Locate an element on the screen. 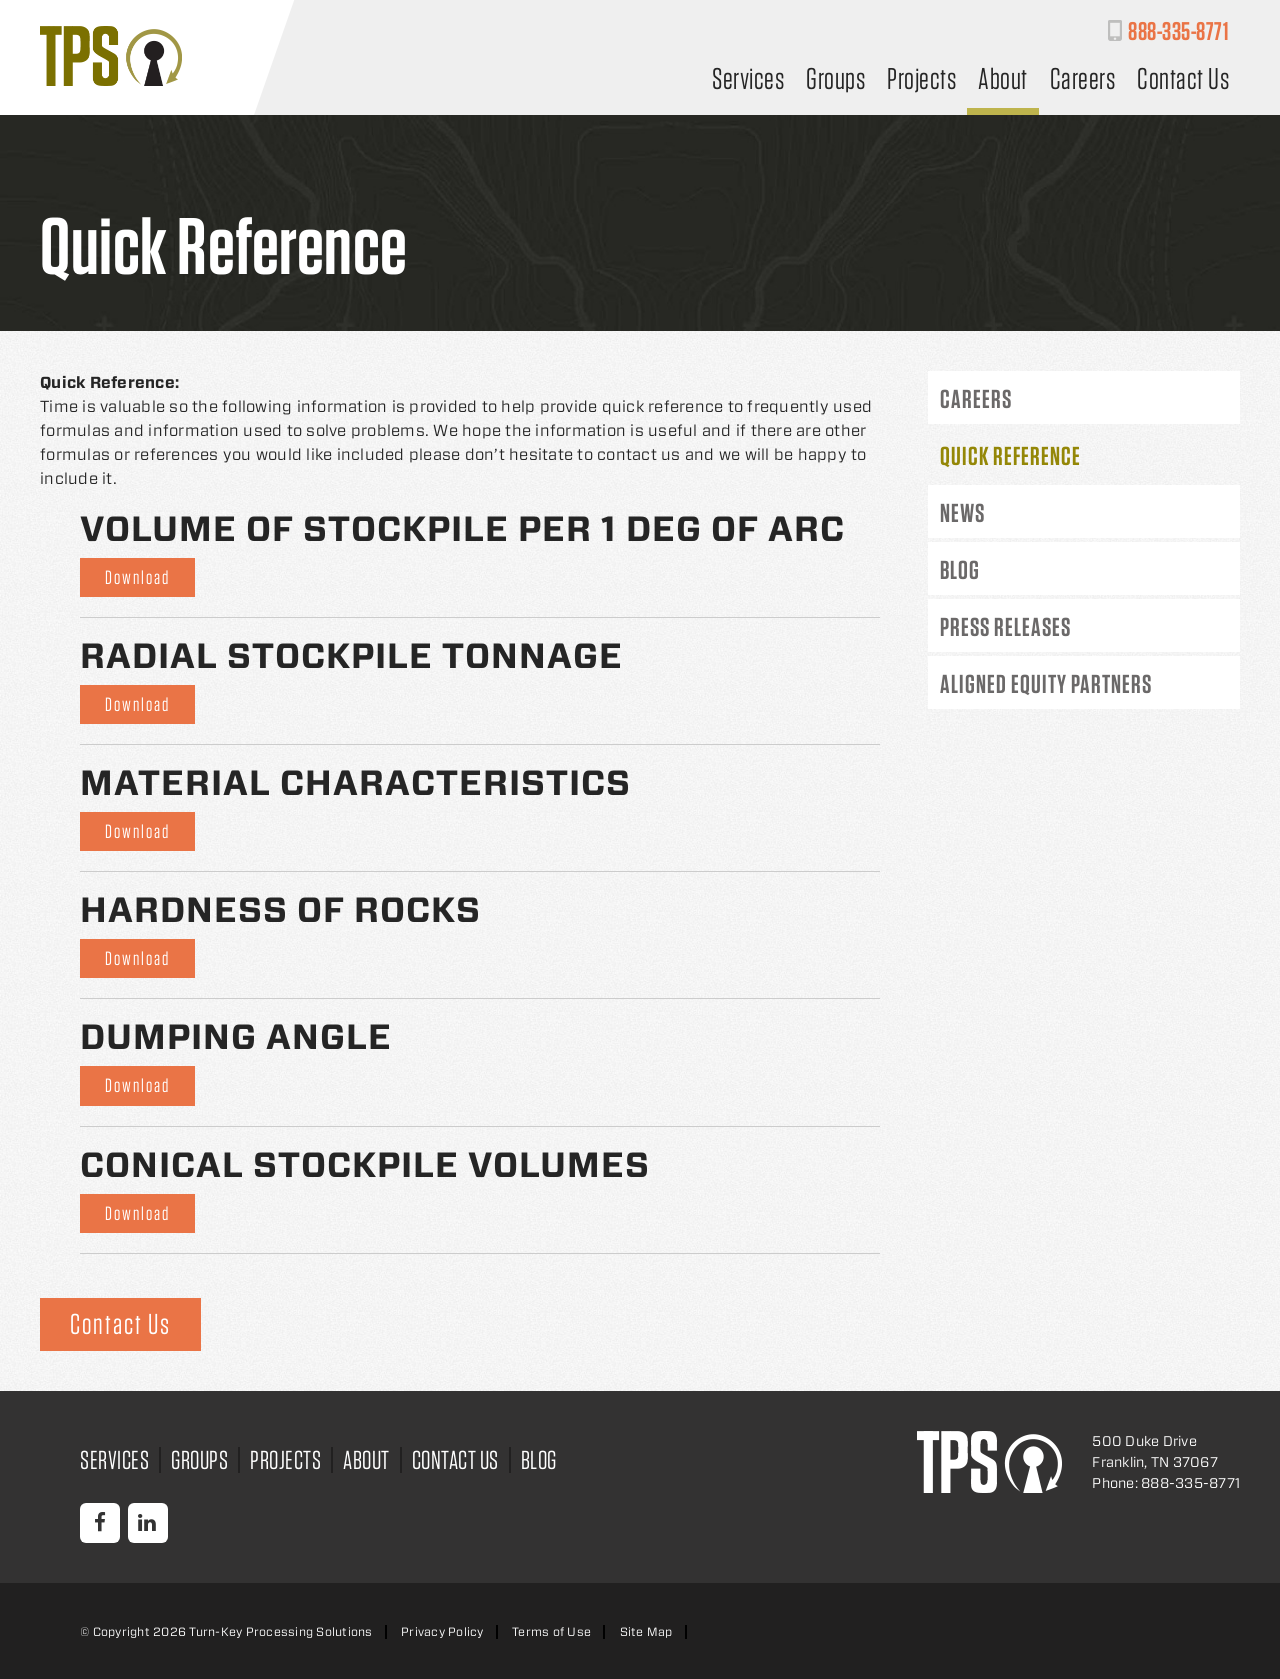 This screenshot has height=1679, width=1280. Quick Reference is located at coordinates (1010, 455).